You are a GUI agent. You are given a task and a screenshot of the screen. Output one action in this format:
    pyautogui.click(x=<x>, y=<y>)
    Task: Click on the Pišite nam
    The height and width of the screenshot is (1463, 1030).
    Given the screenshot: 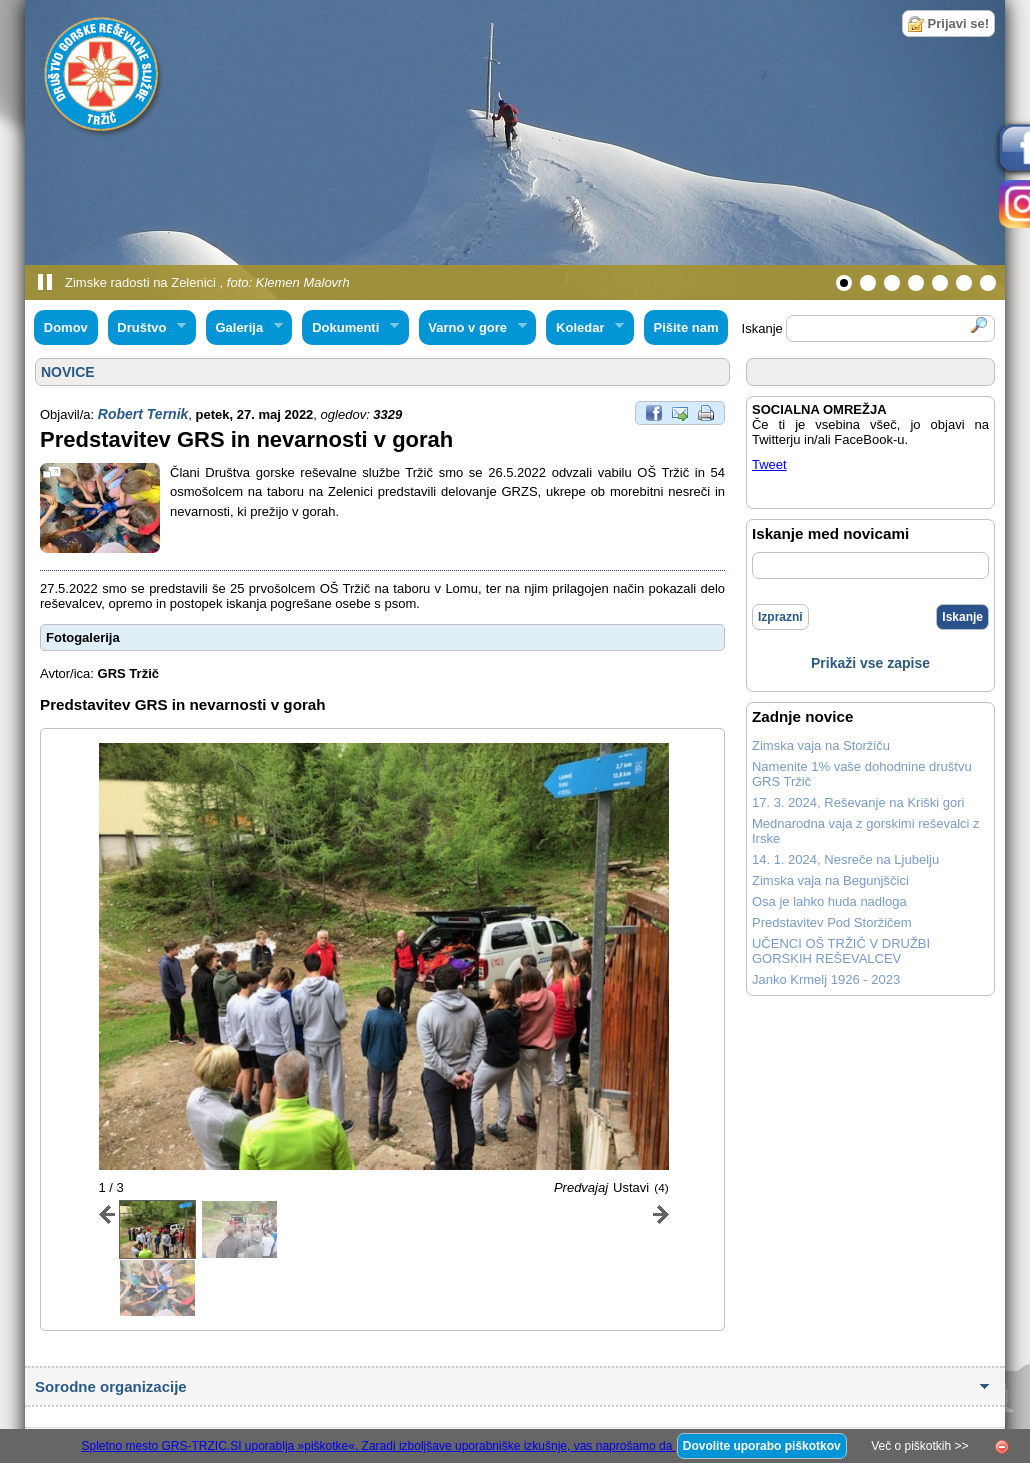 What is the action you would take?
    pyautogui.click(x=685, y=327)
    